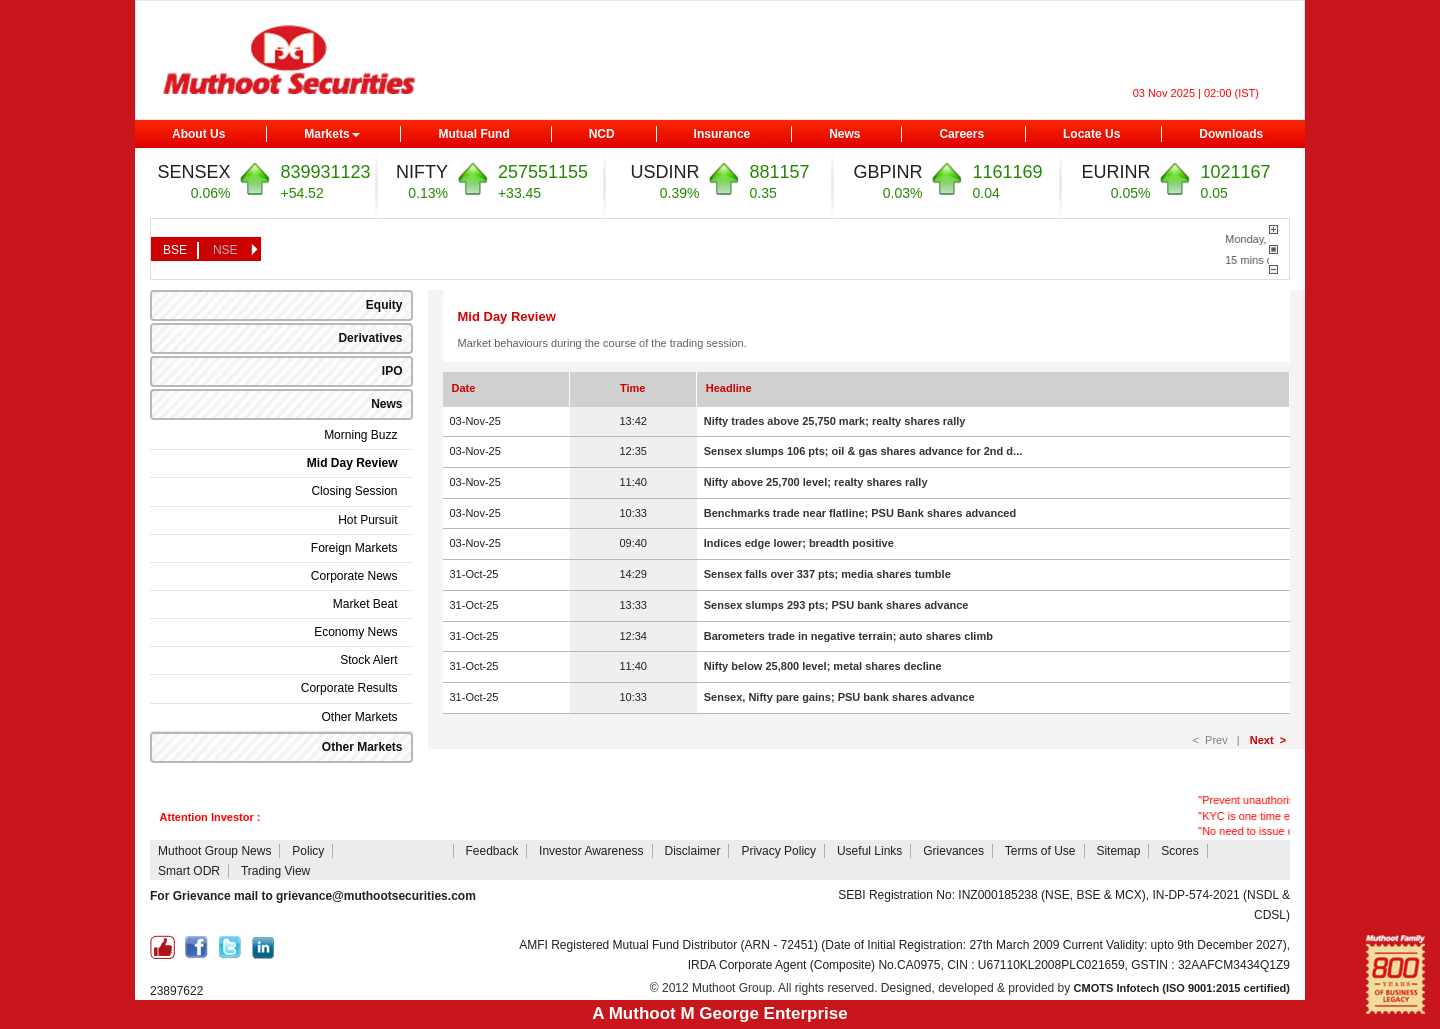 The image size is (1440, 1029). Describe the element at coordinates (1040, 851) in the screenshot. I see `Terms of Use` at that location.